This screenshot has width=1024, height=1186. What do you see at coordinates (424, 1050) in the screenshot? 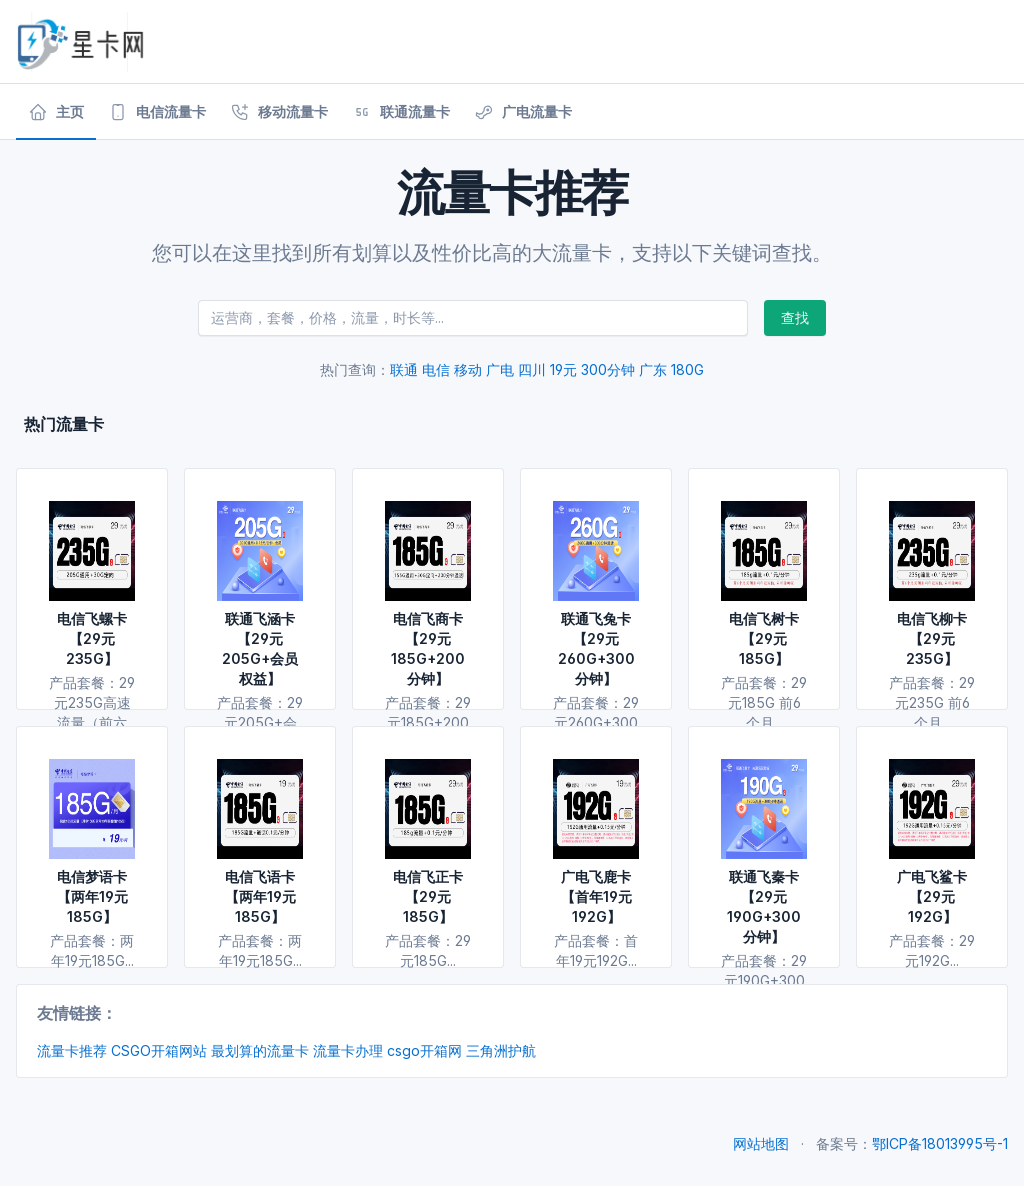
I see `csgo开箱网` at bounding box center [424, 1050].